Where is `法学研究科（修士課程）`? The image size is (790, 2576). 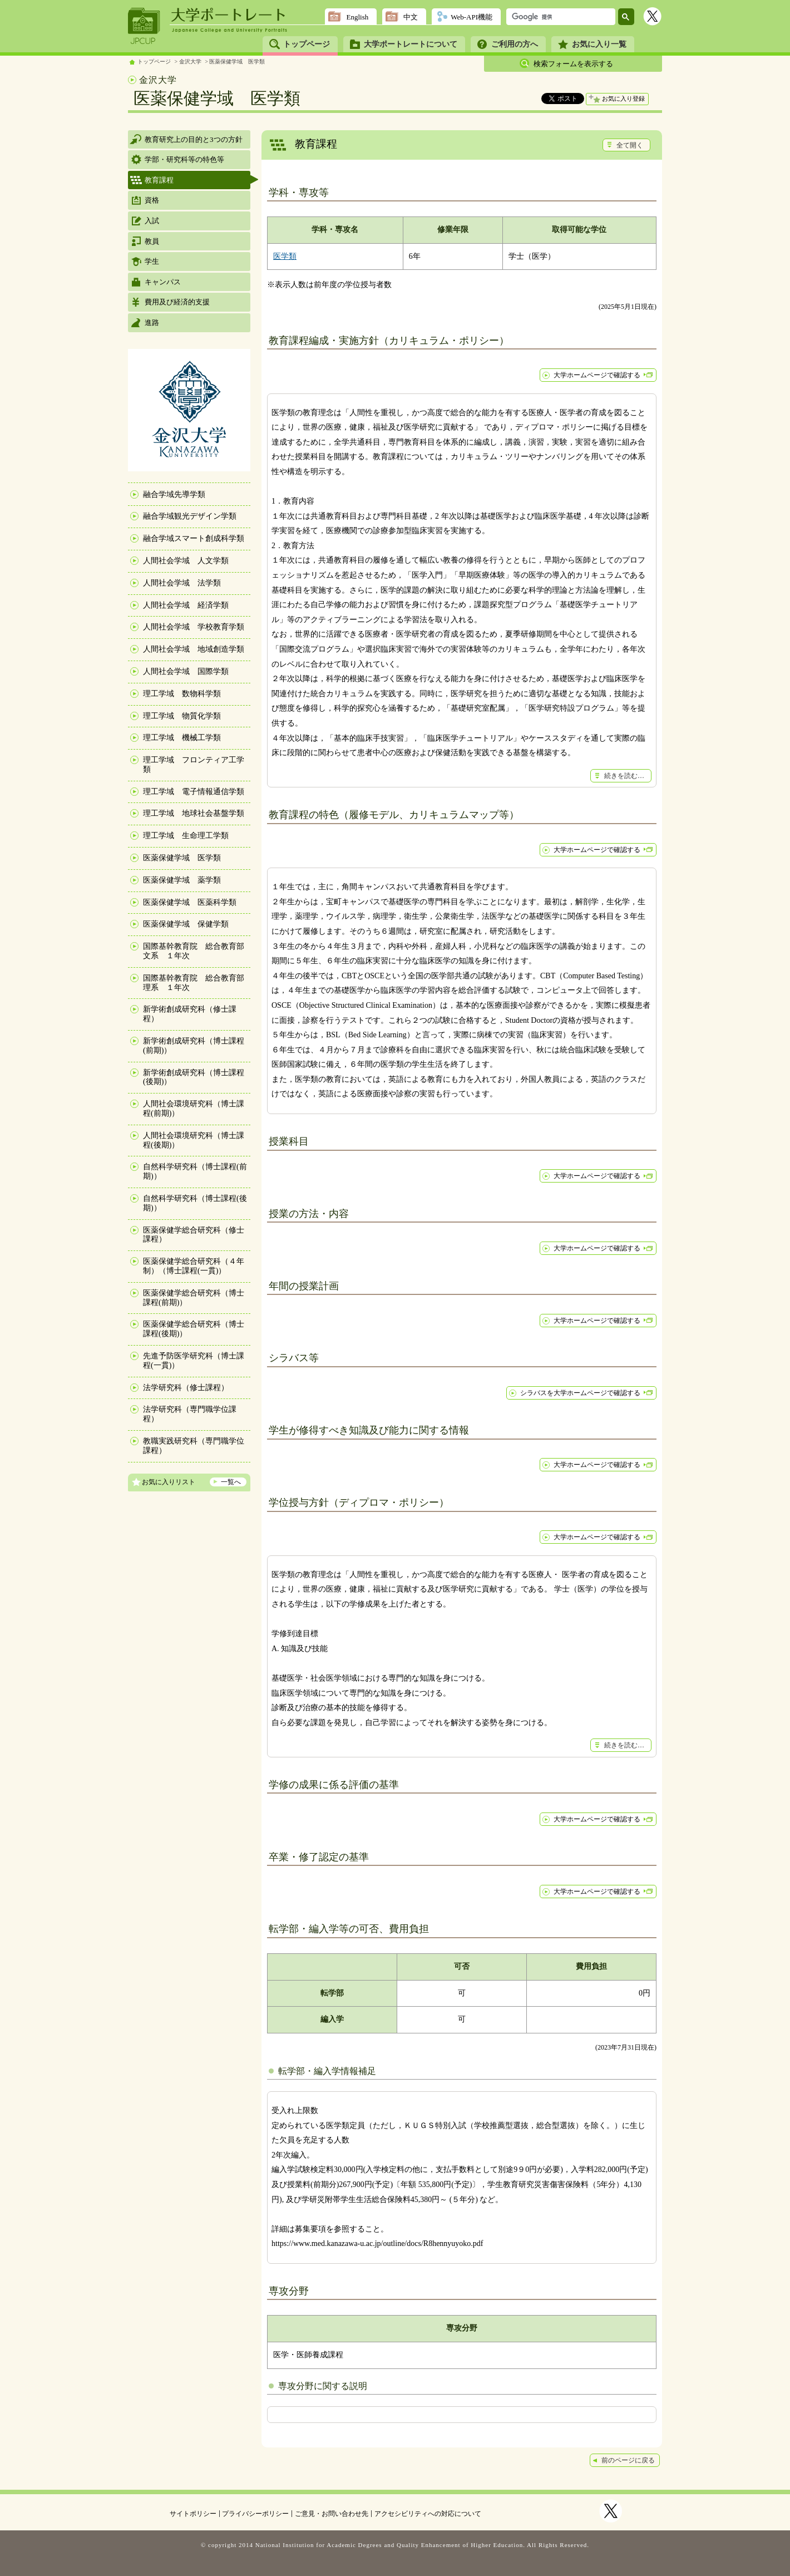 法学研究科（修士課程） is located at coordinates (186, 1387).